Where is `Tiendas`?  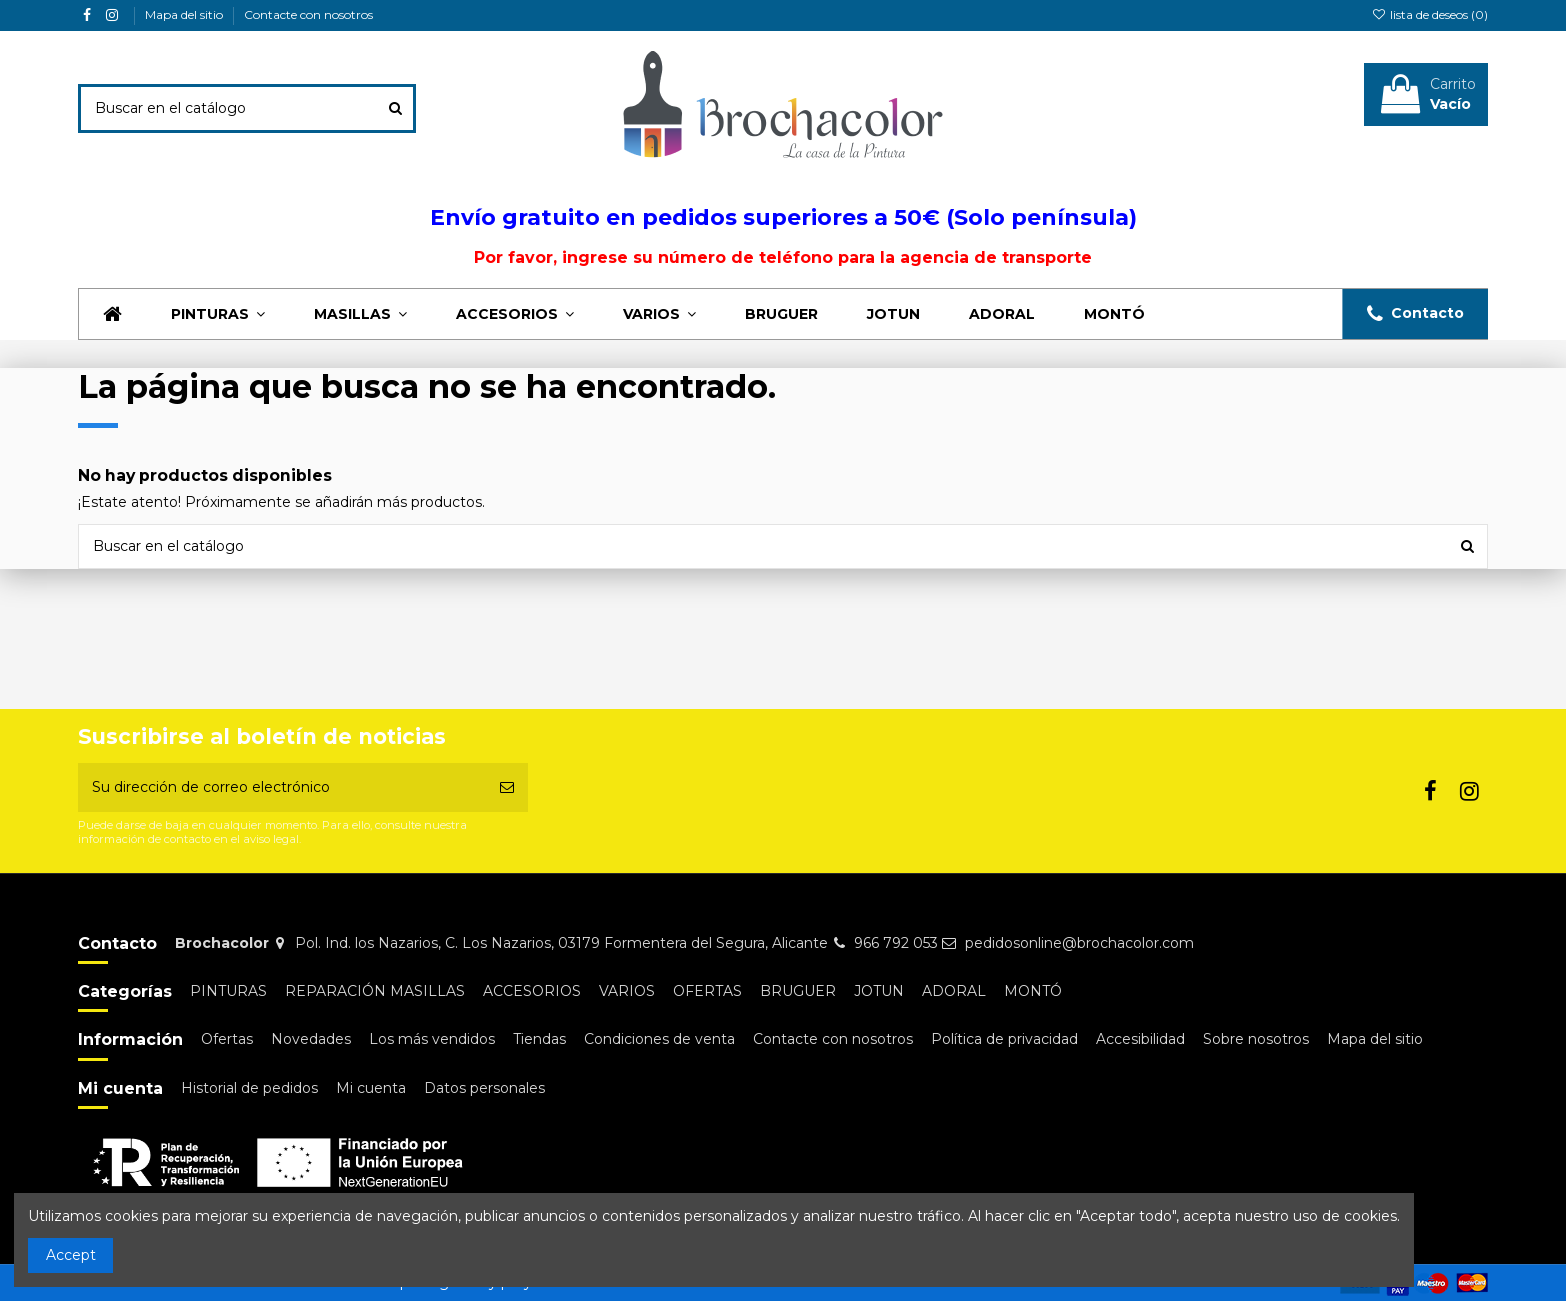
Tiendas is located at coordinates (539, 1039).